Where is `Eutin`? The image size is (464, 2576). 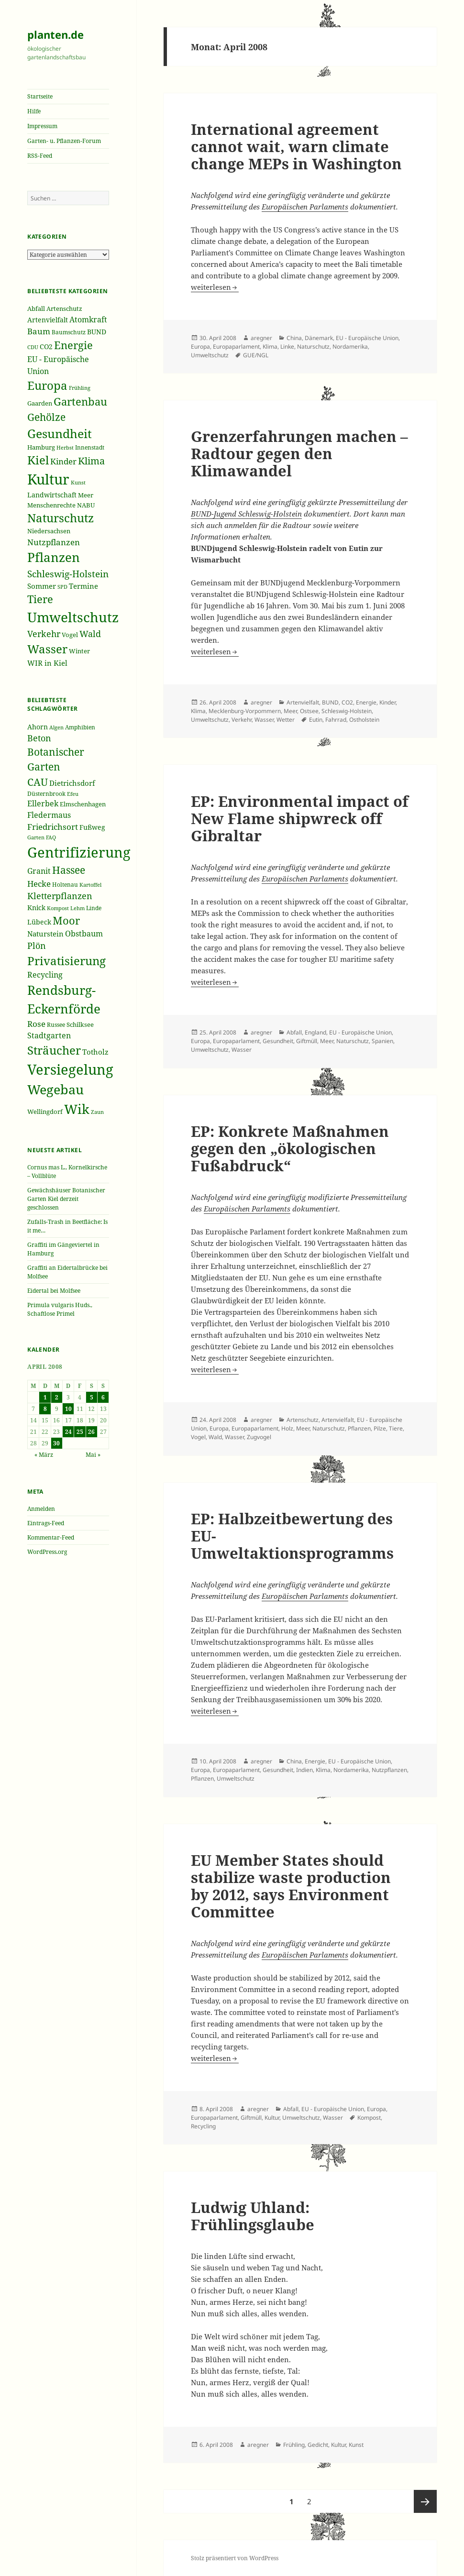
Eutin is located at coordinates (315, 720).